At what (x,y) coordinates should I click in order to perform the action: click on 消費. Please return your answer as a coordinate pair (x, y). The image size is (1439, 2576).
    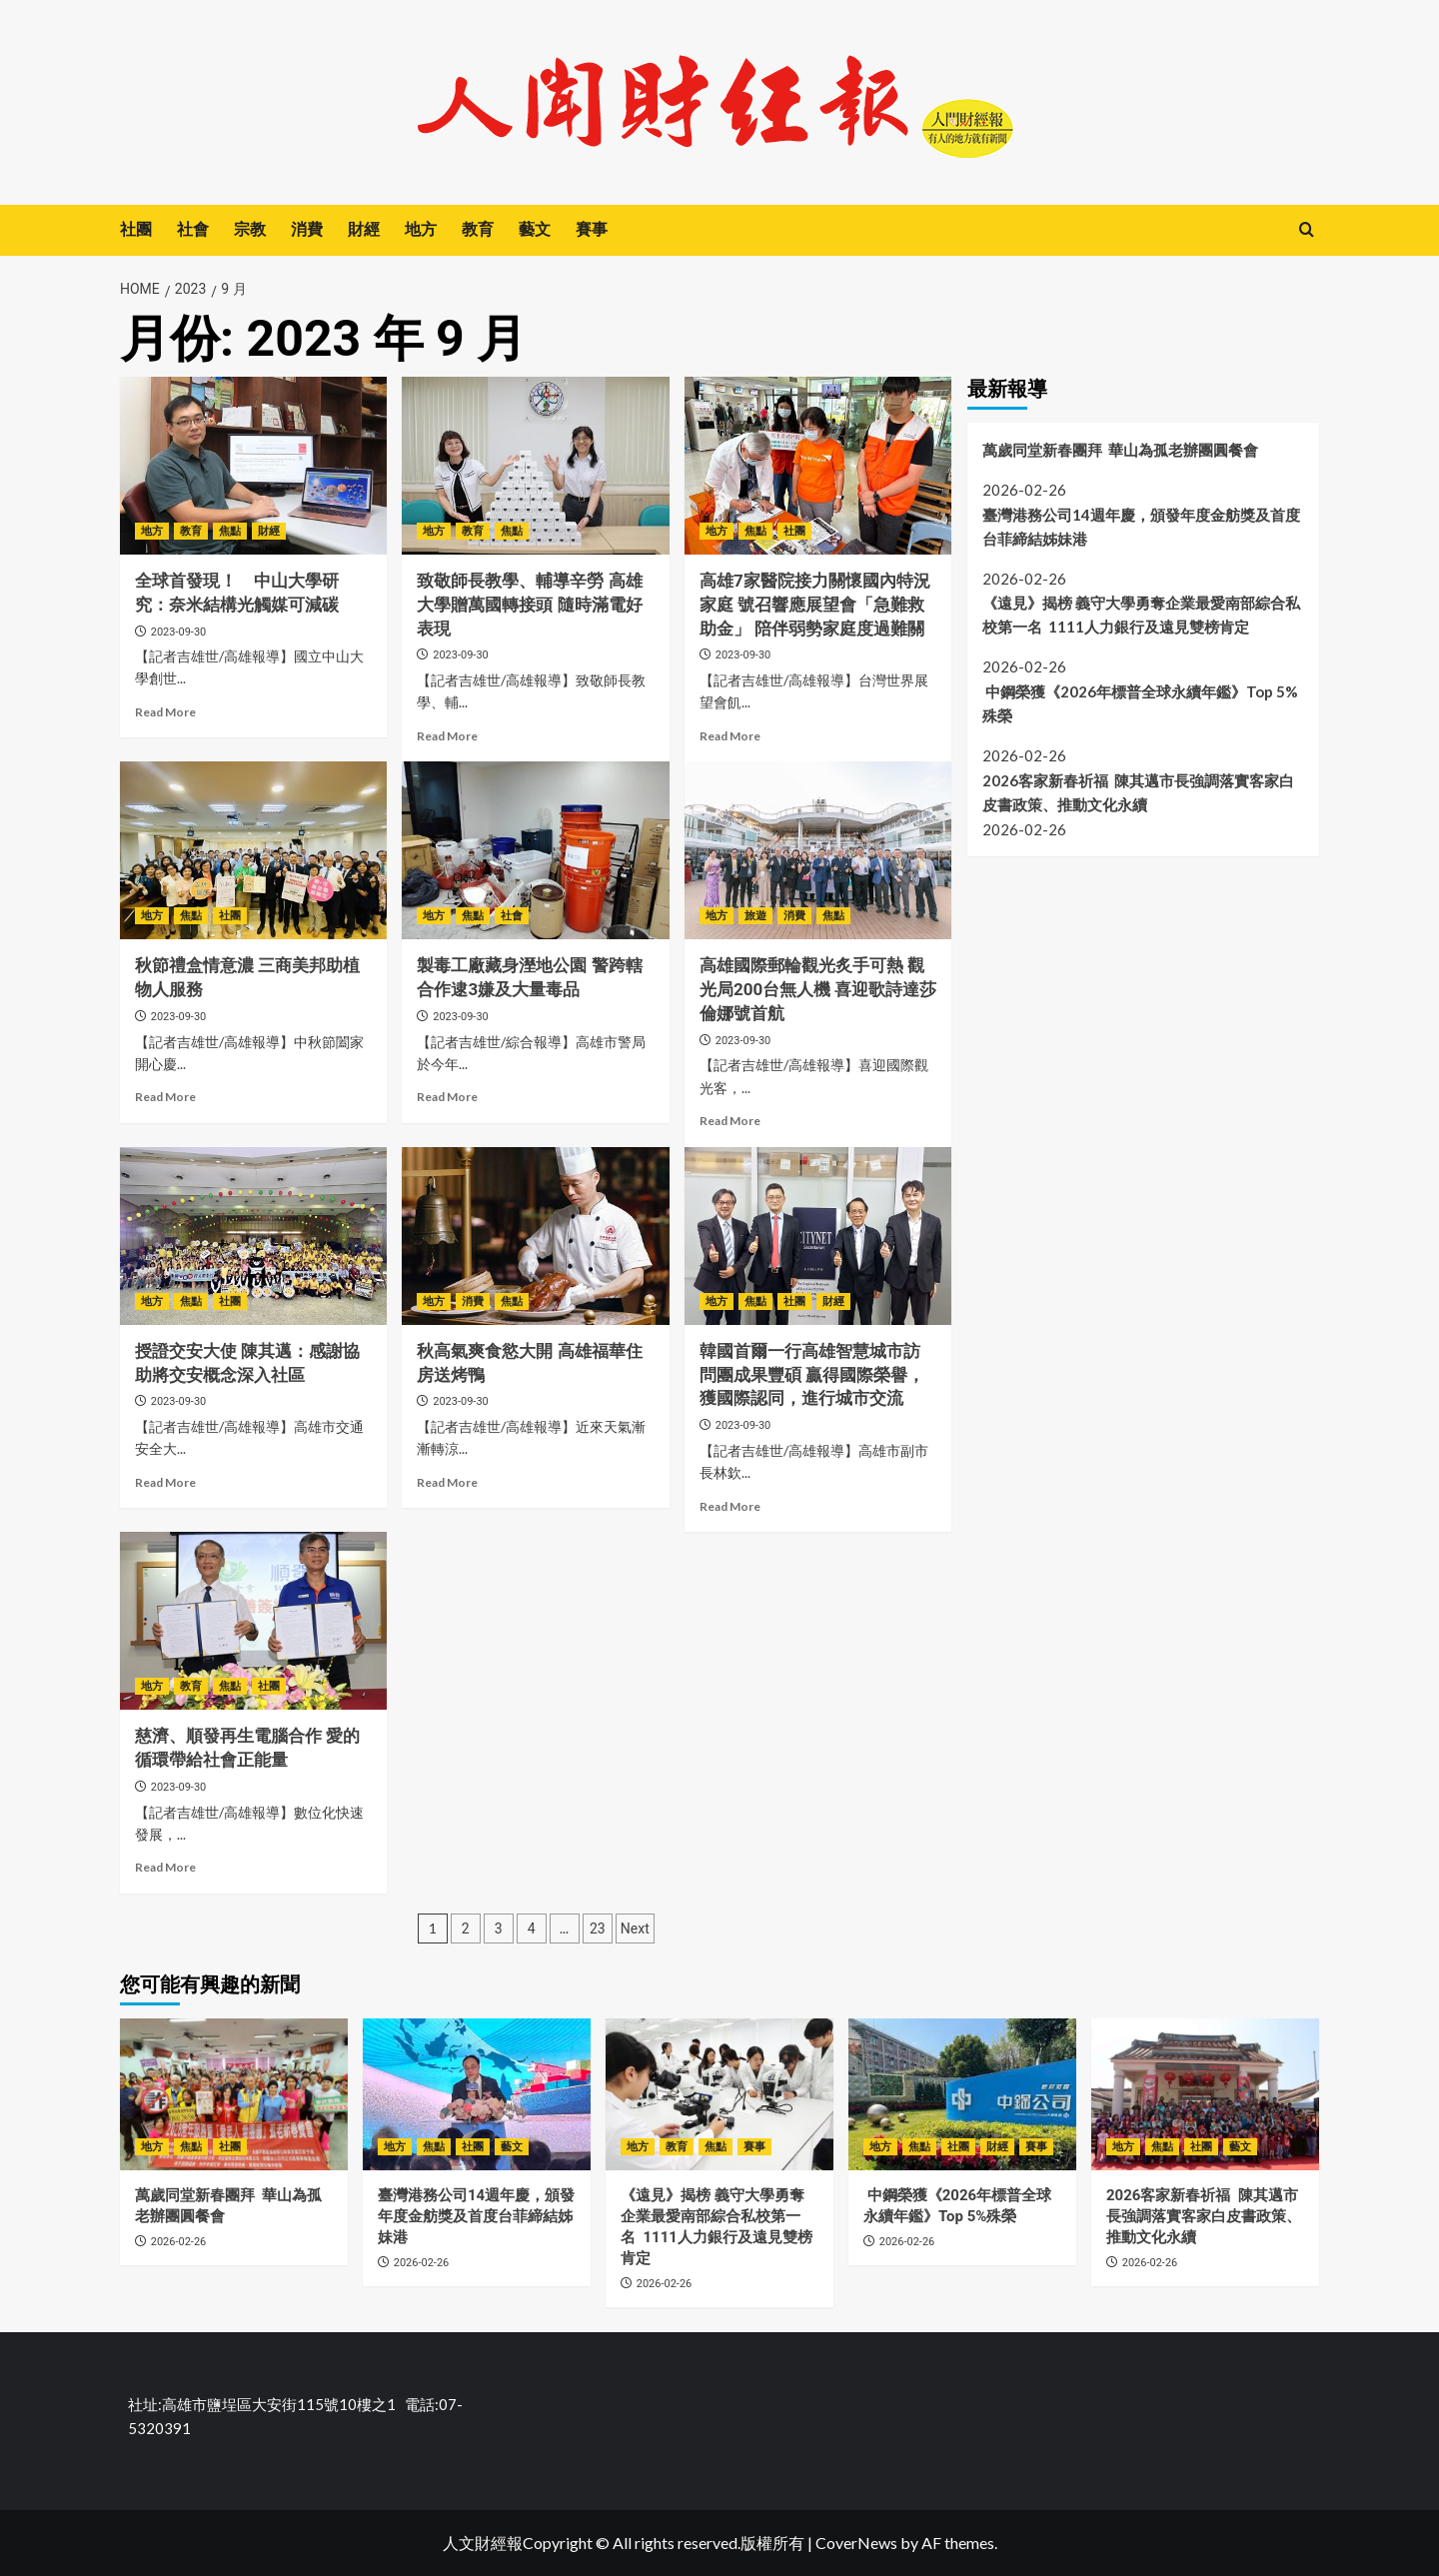
    Looking at the image, I should click on (307, 229).